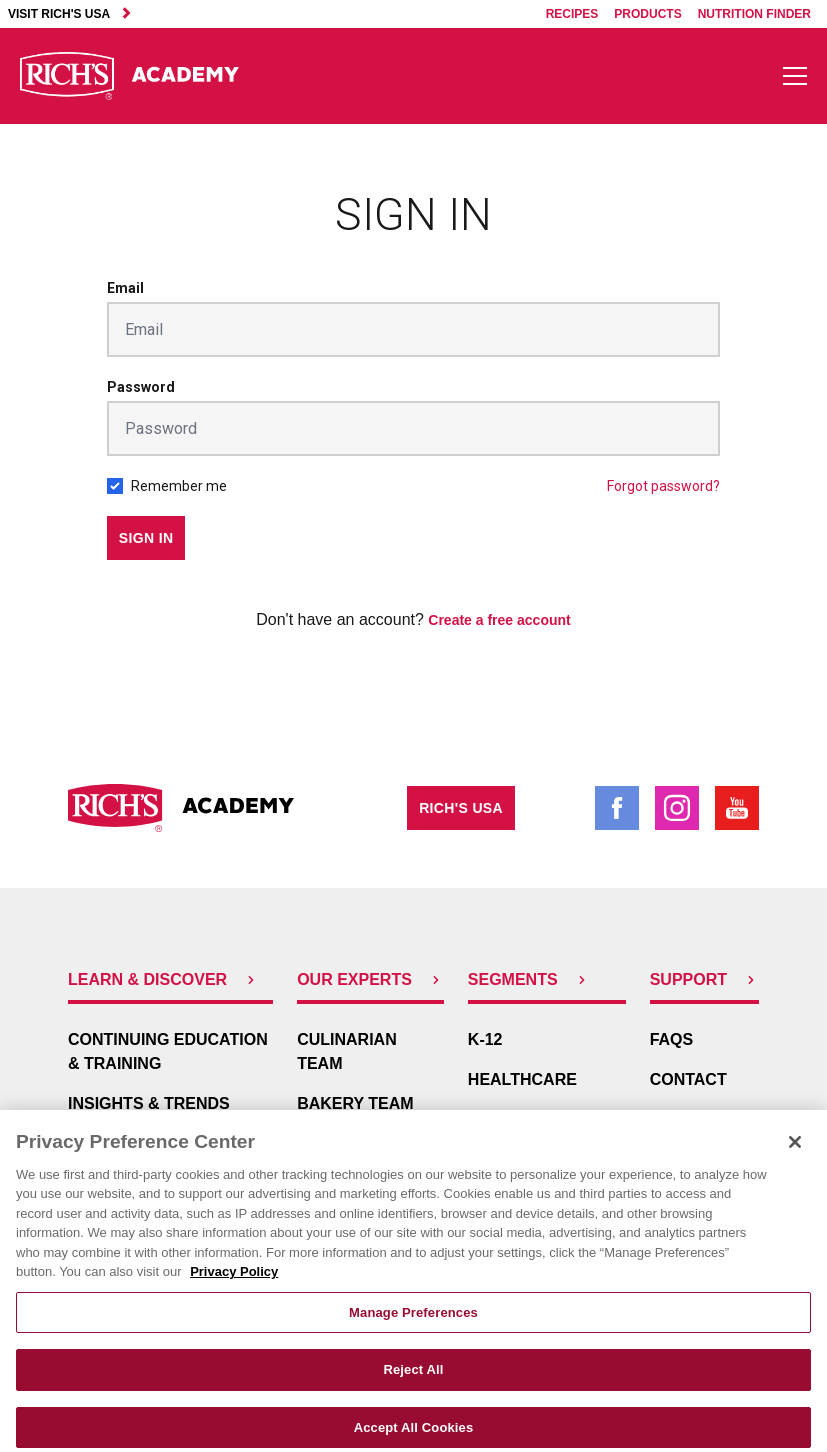 The height and width of the screenshot is (1452, 827). Describe the element at coordinates (542, 1119) in the screenshot. I see `In-Store Bakery` at that location.